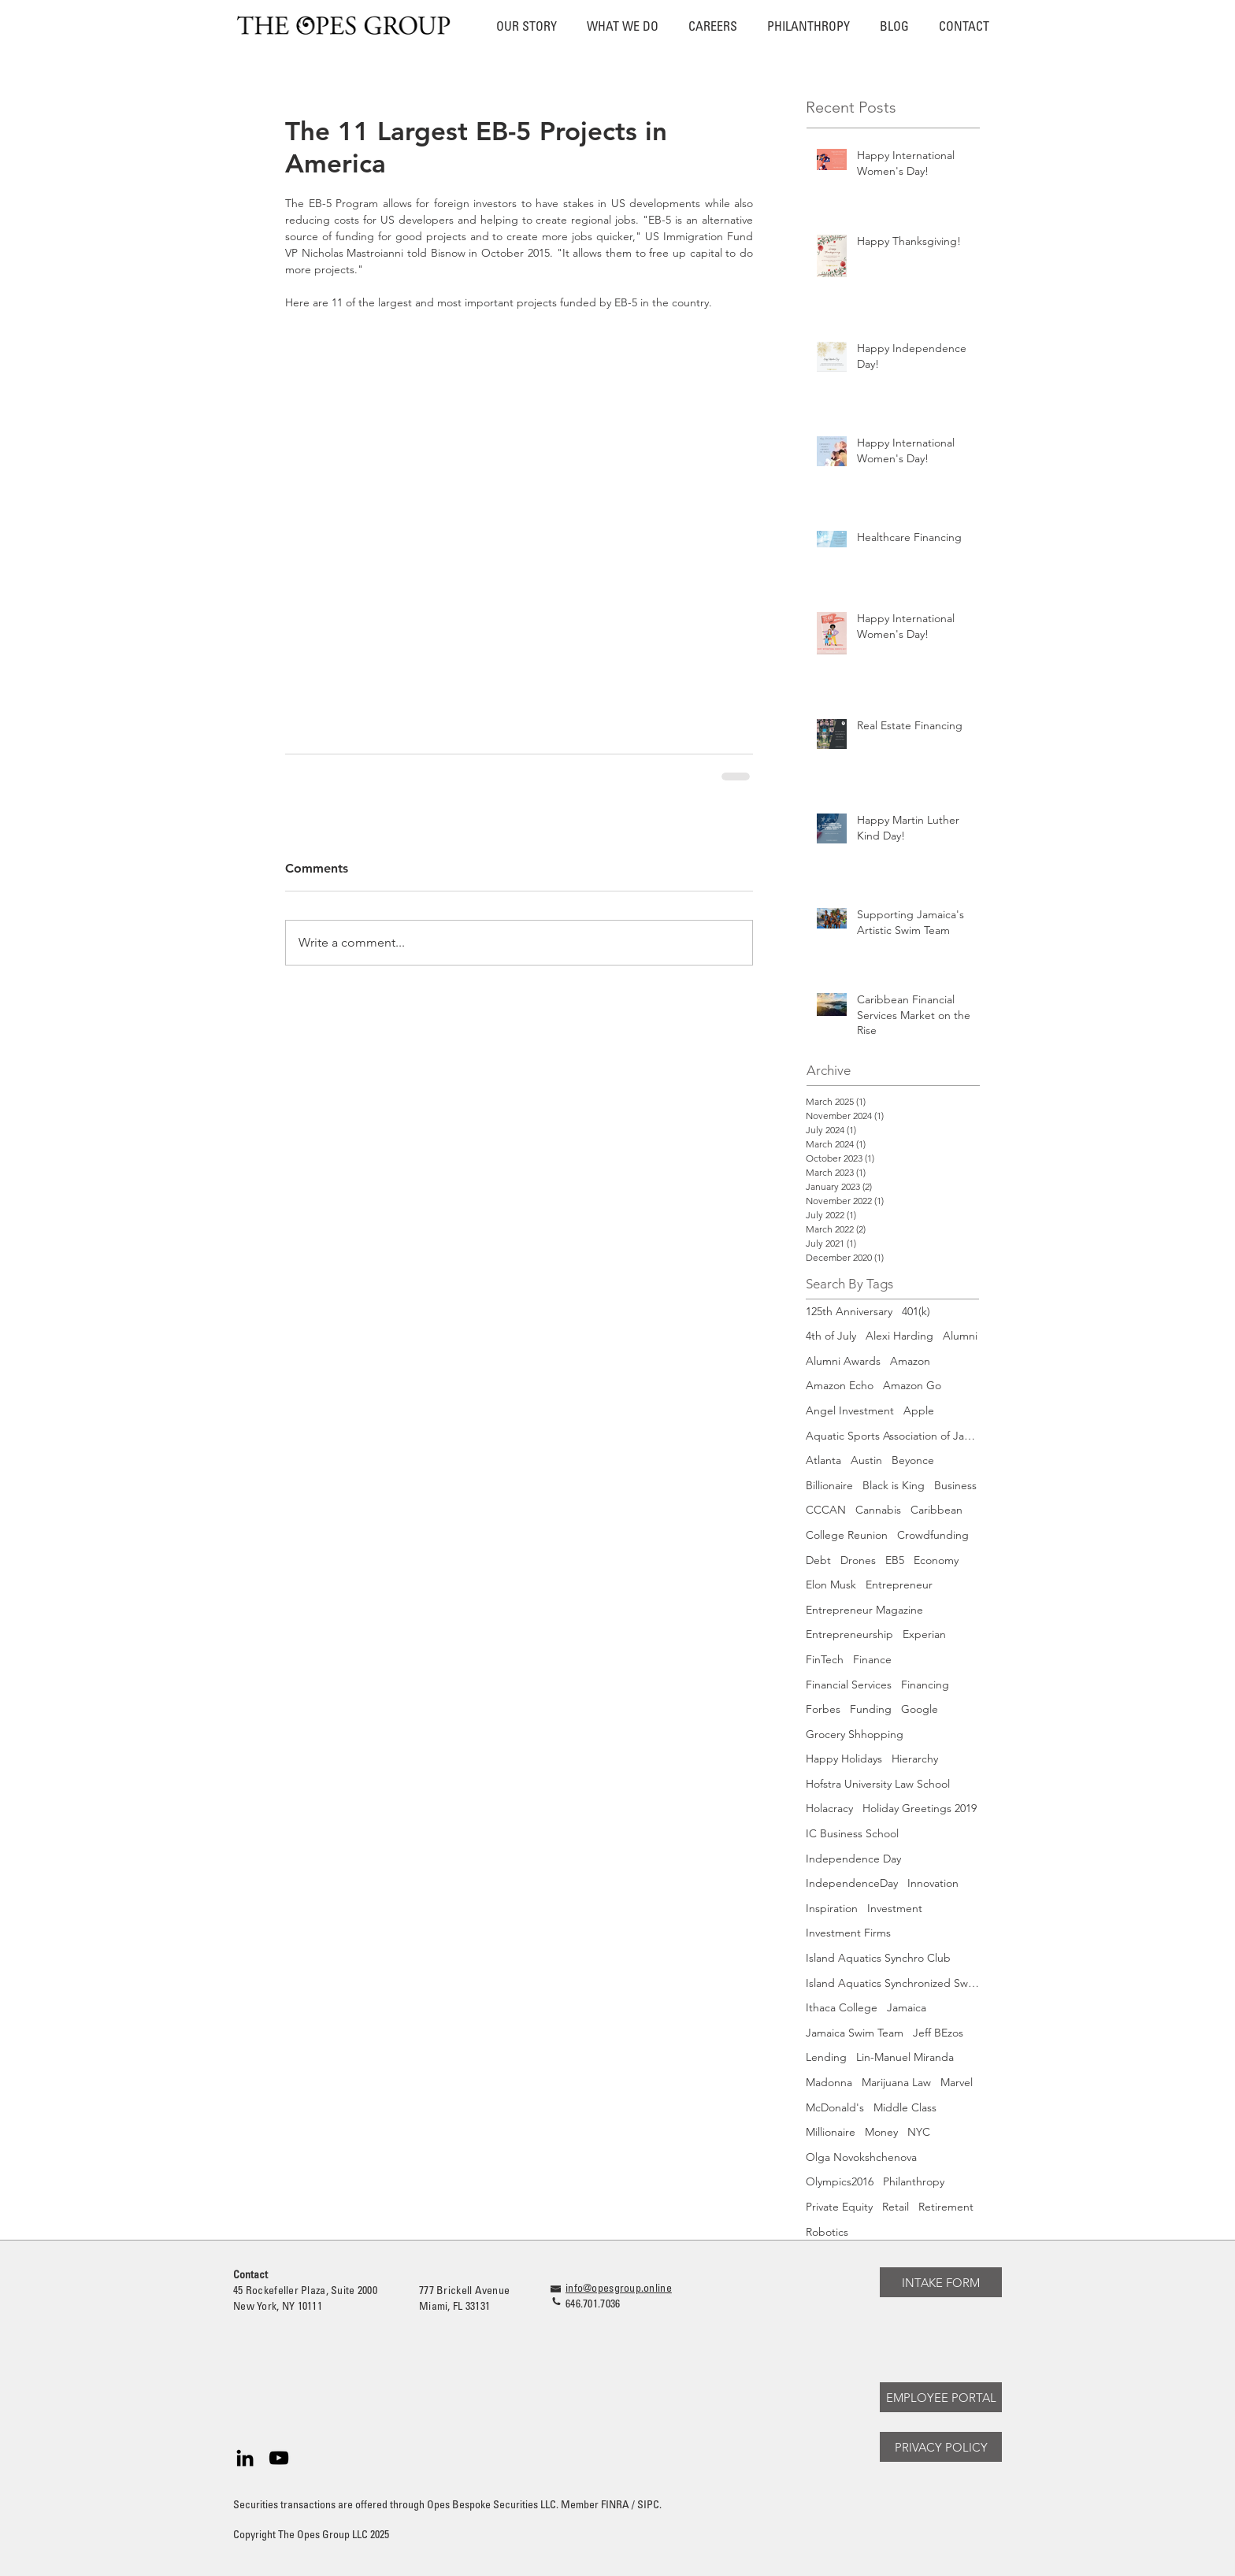  I want to click on SIPC, so click(648, 2505).